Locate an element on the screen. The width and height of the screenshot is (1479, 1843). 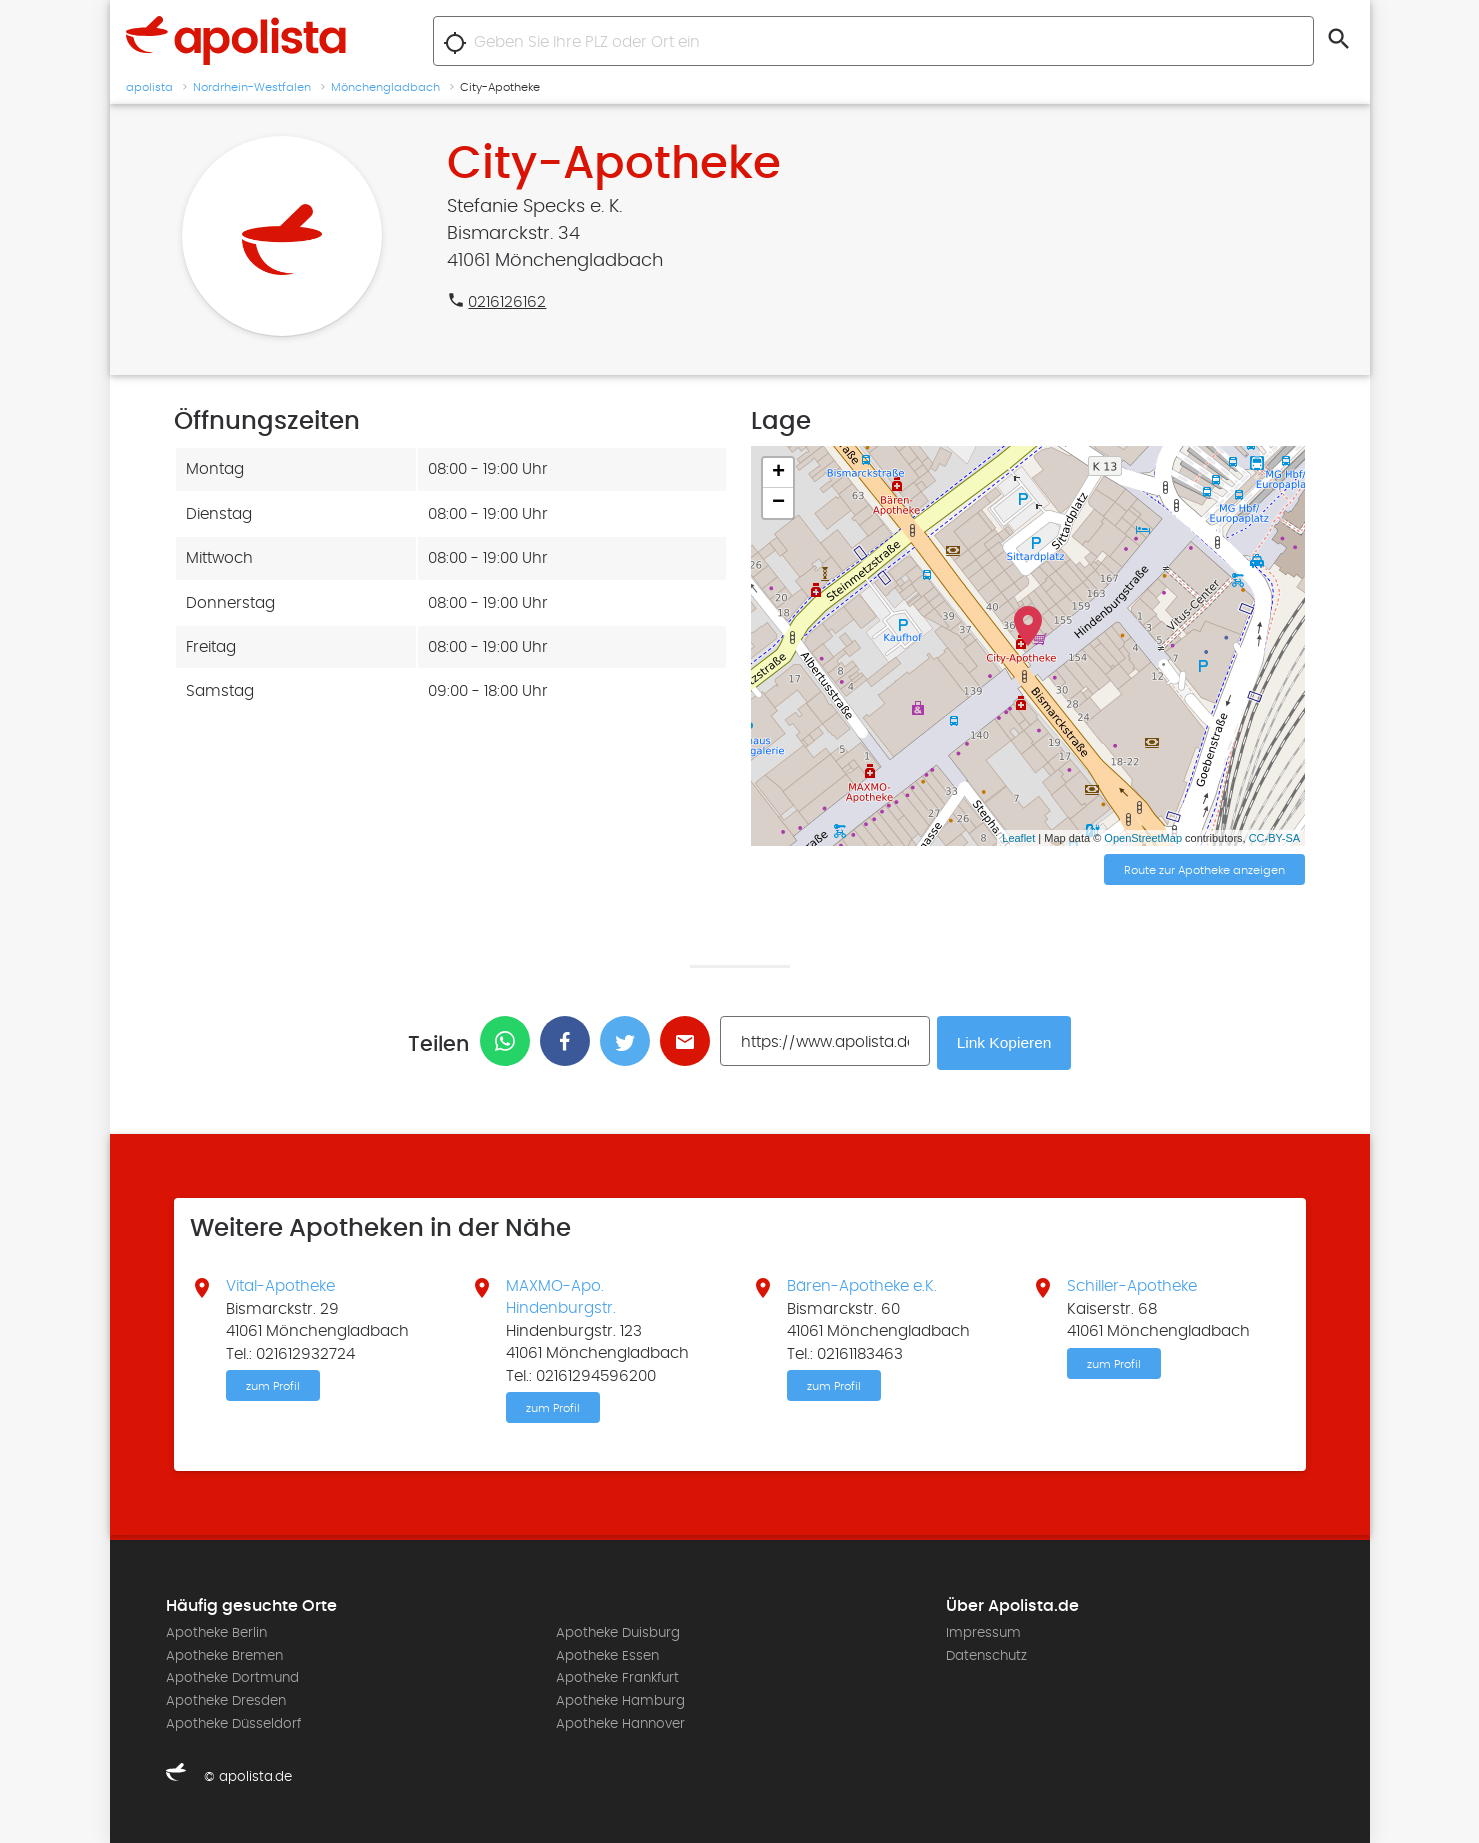
0216126162 is located at coordinates (507, 302).